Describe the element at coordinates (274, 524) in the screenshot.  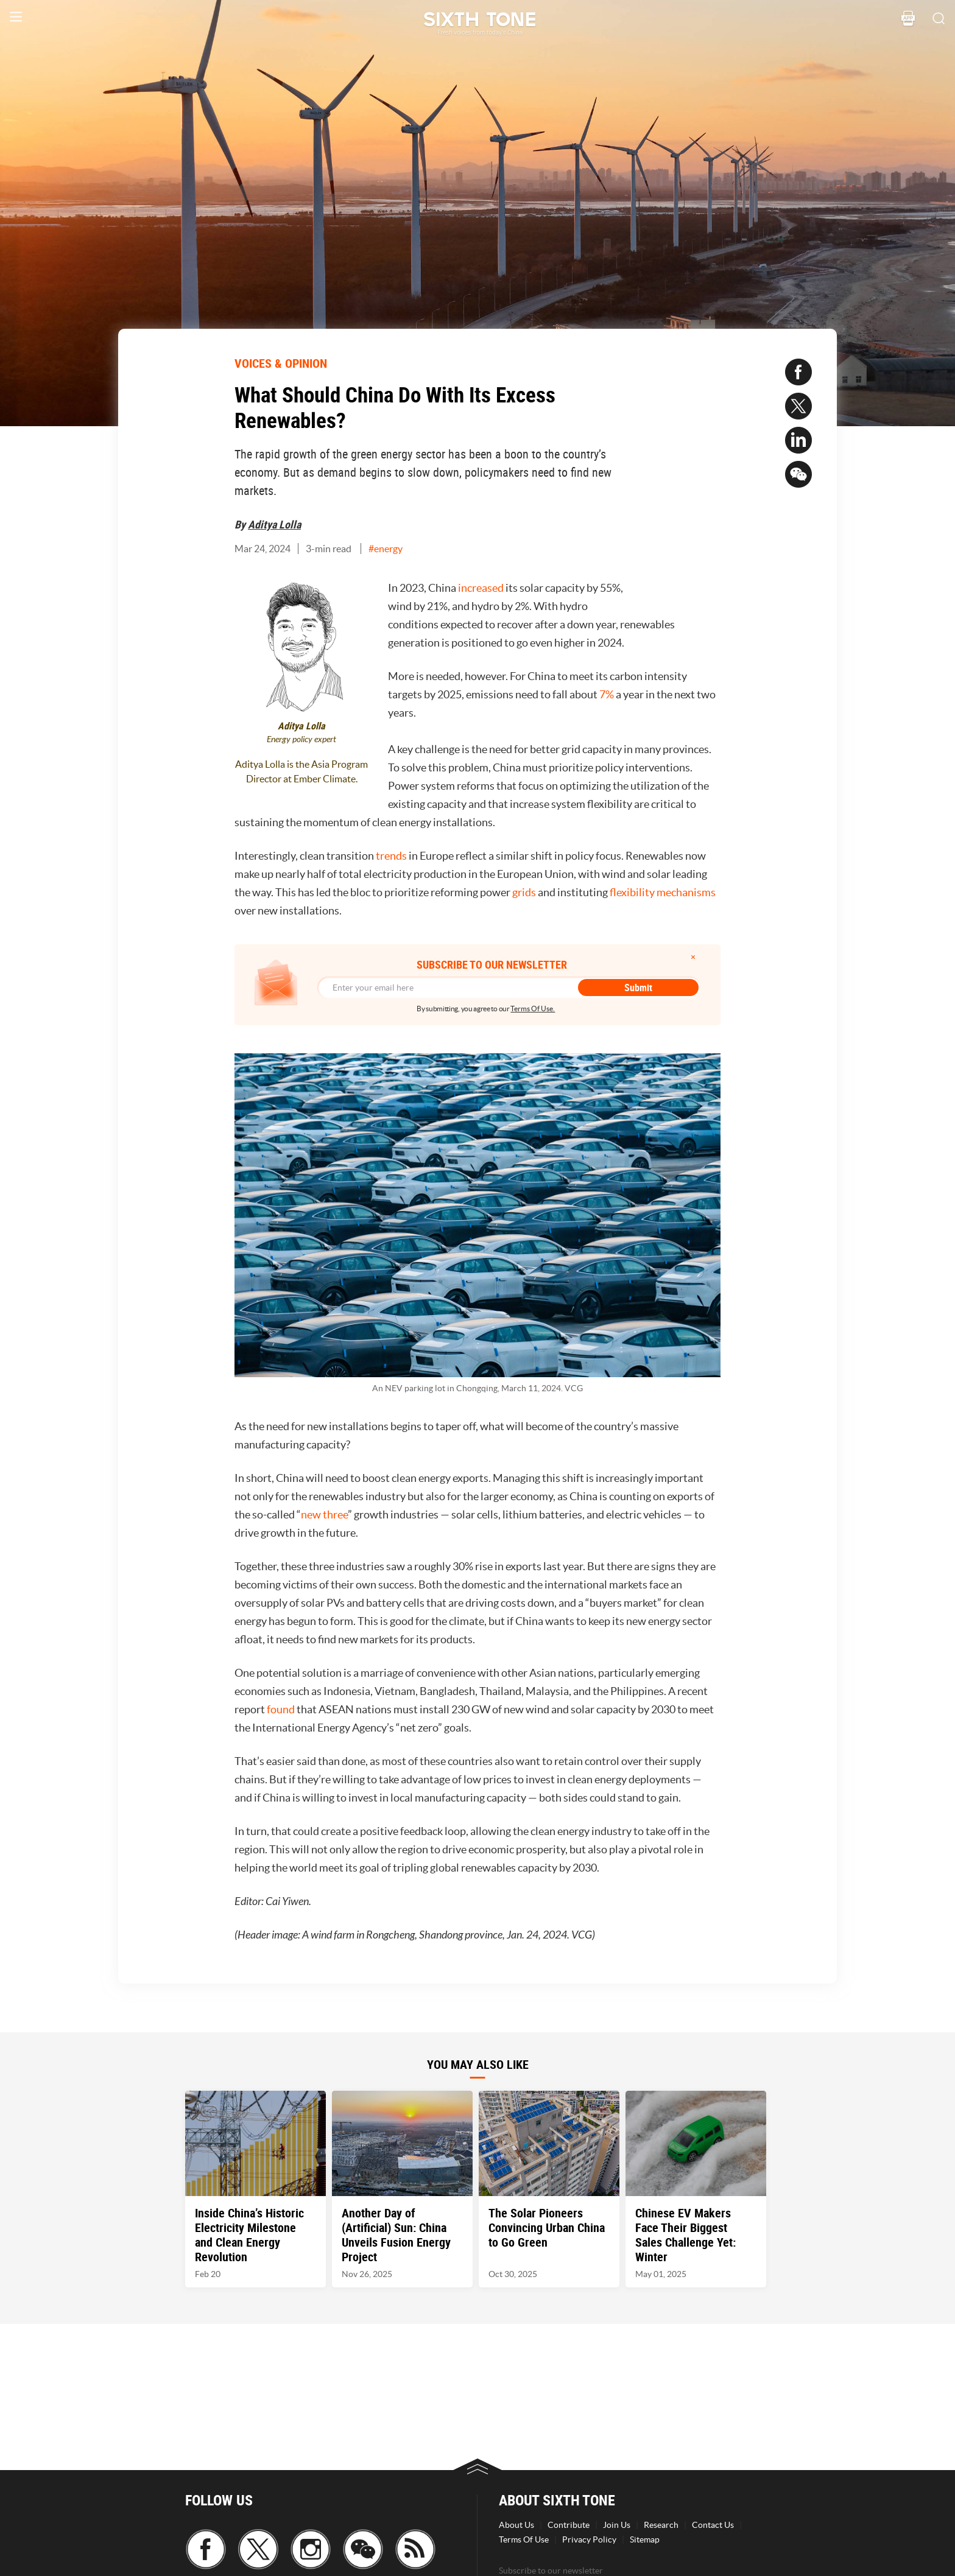
I see `Aditya Lolla` at that location.